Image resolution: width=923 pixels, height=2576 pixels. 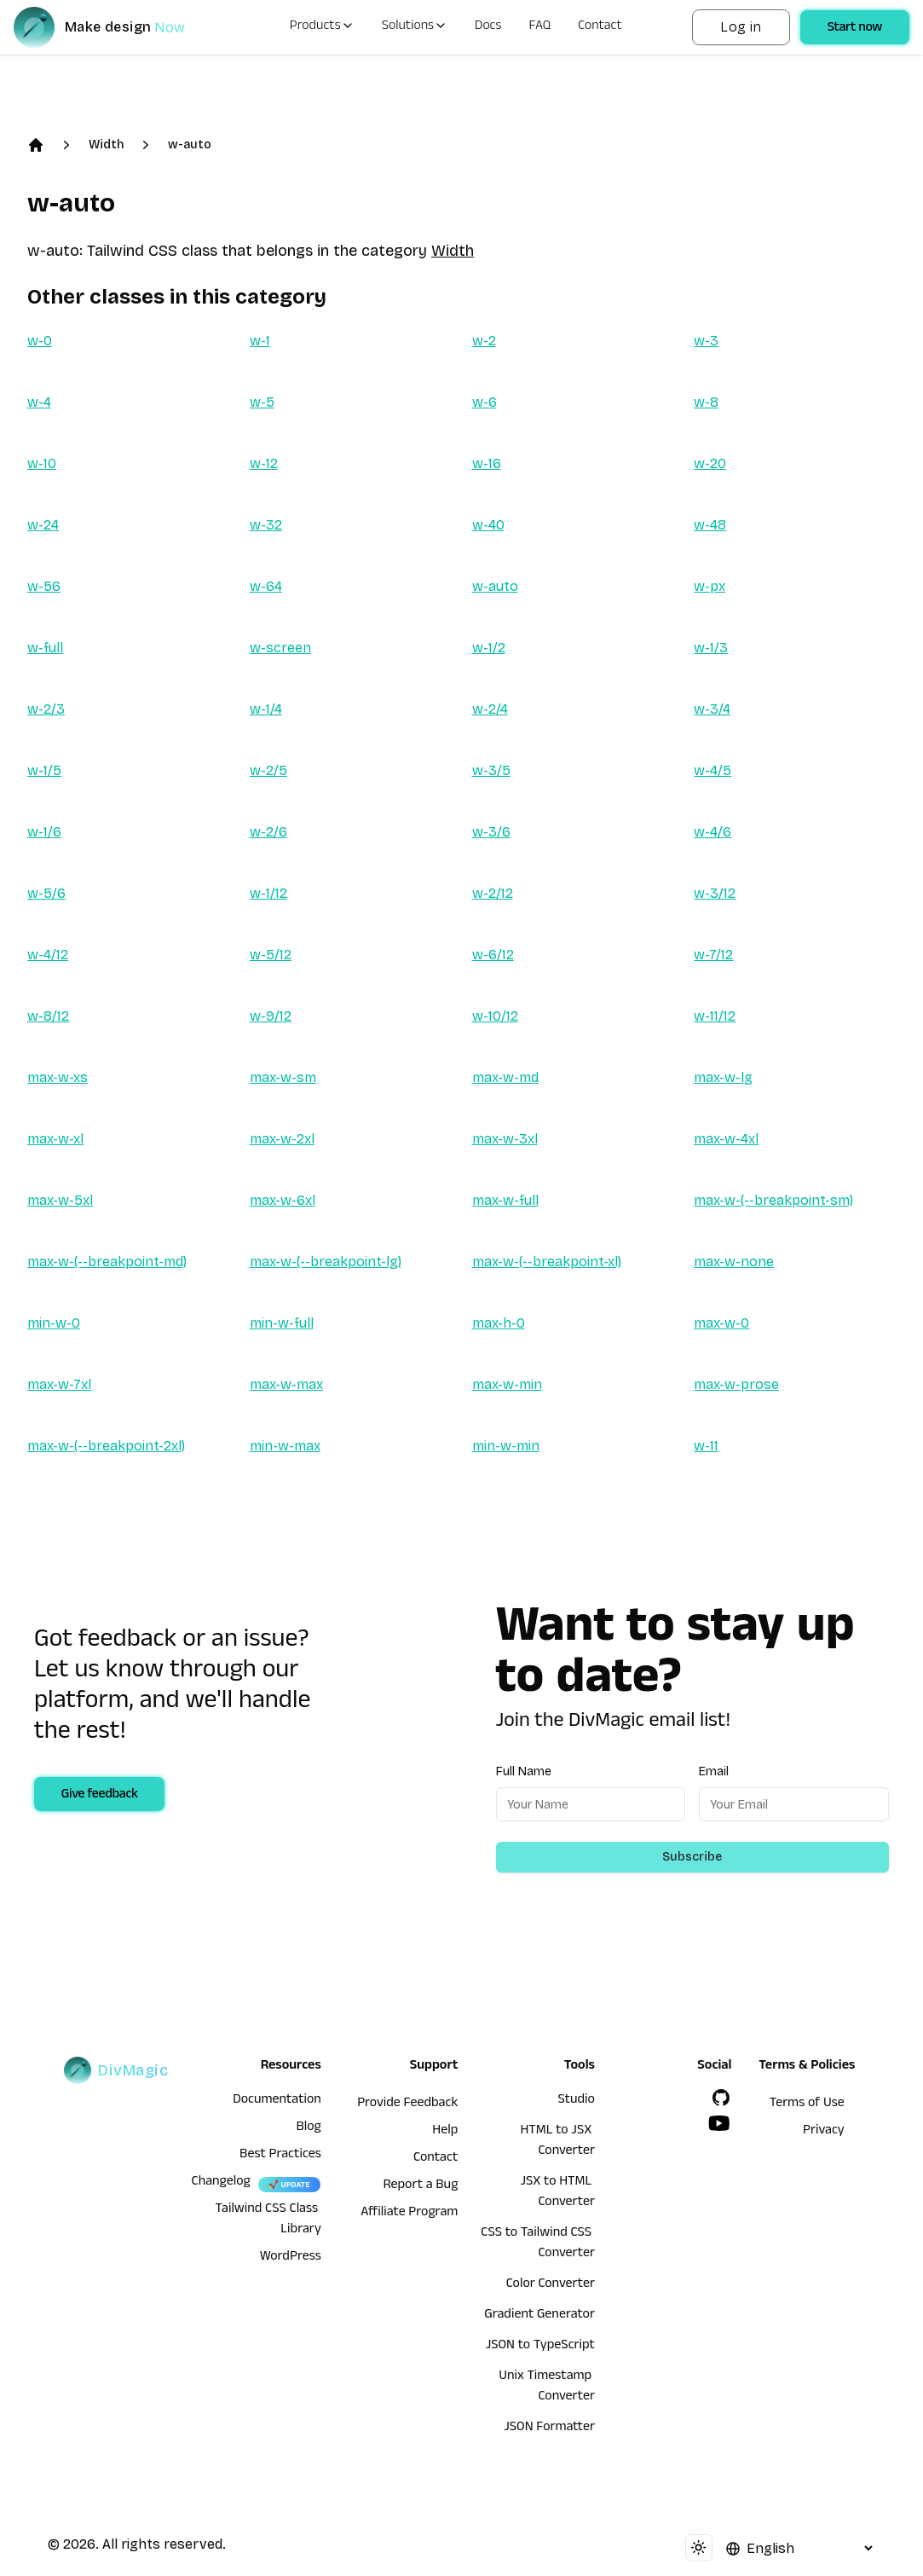 I want to click on Studio, so click(x=576, y=2101).